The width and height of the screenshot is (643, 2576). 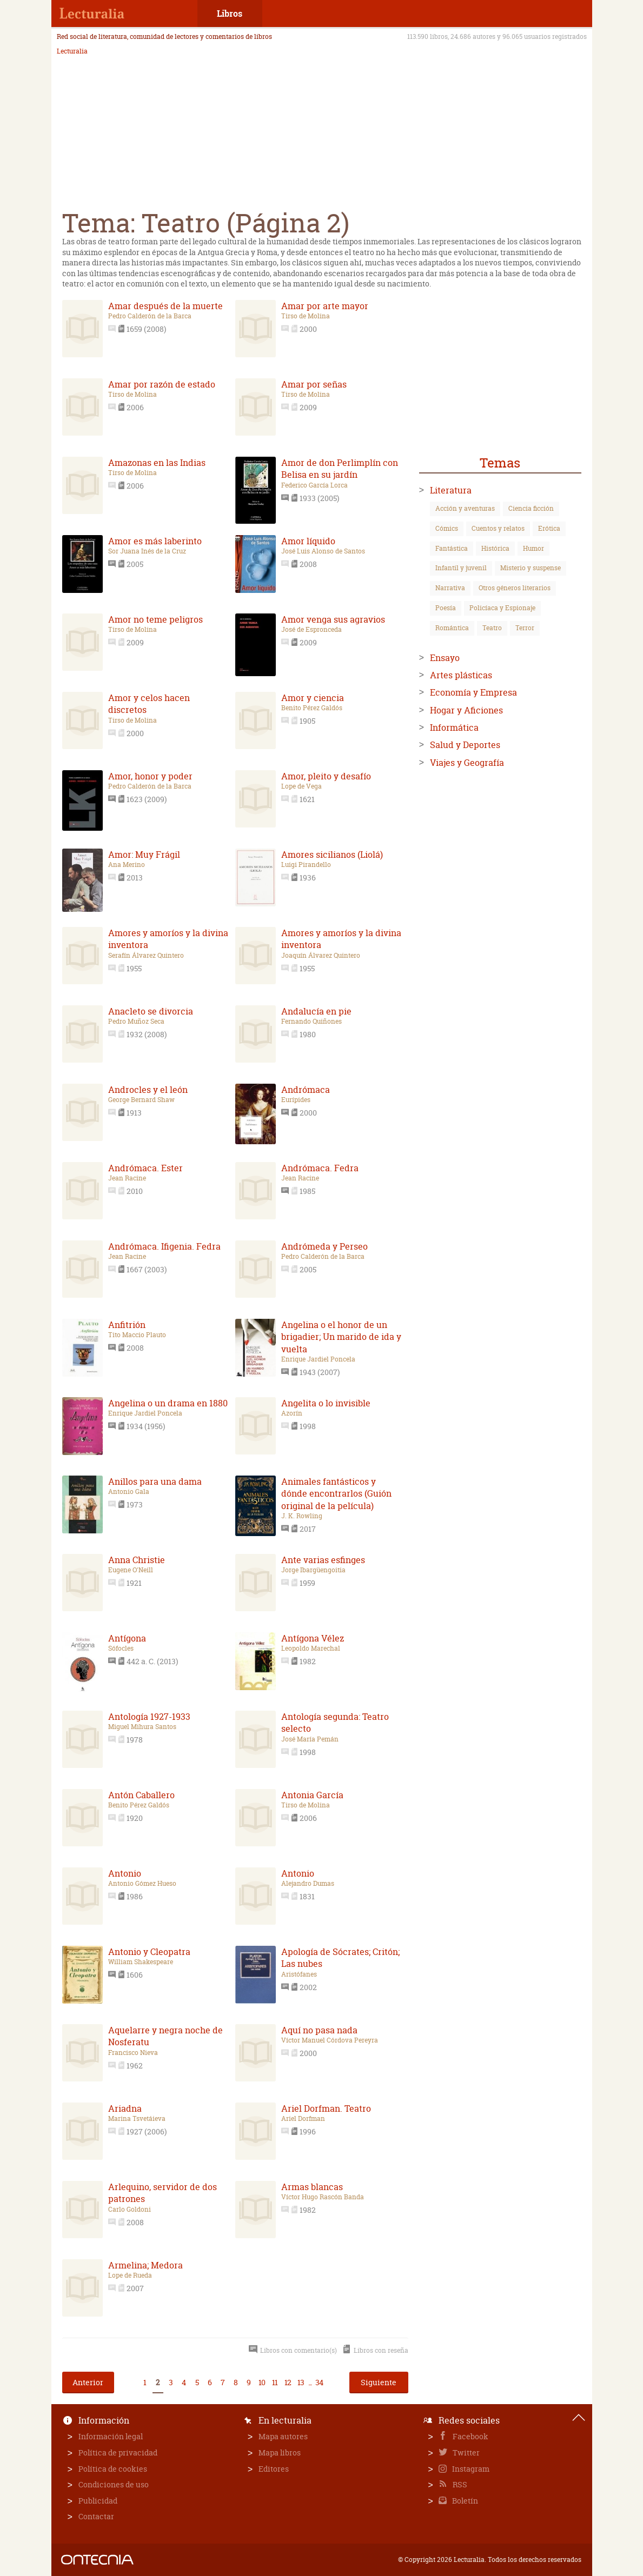 I want to click on Antonio y Cleopatra, so click(x=149, y=1952).